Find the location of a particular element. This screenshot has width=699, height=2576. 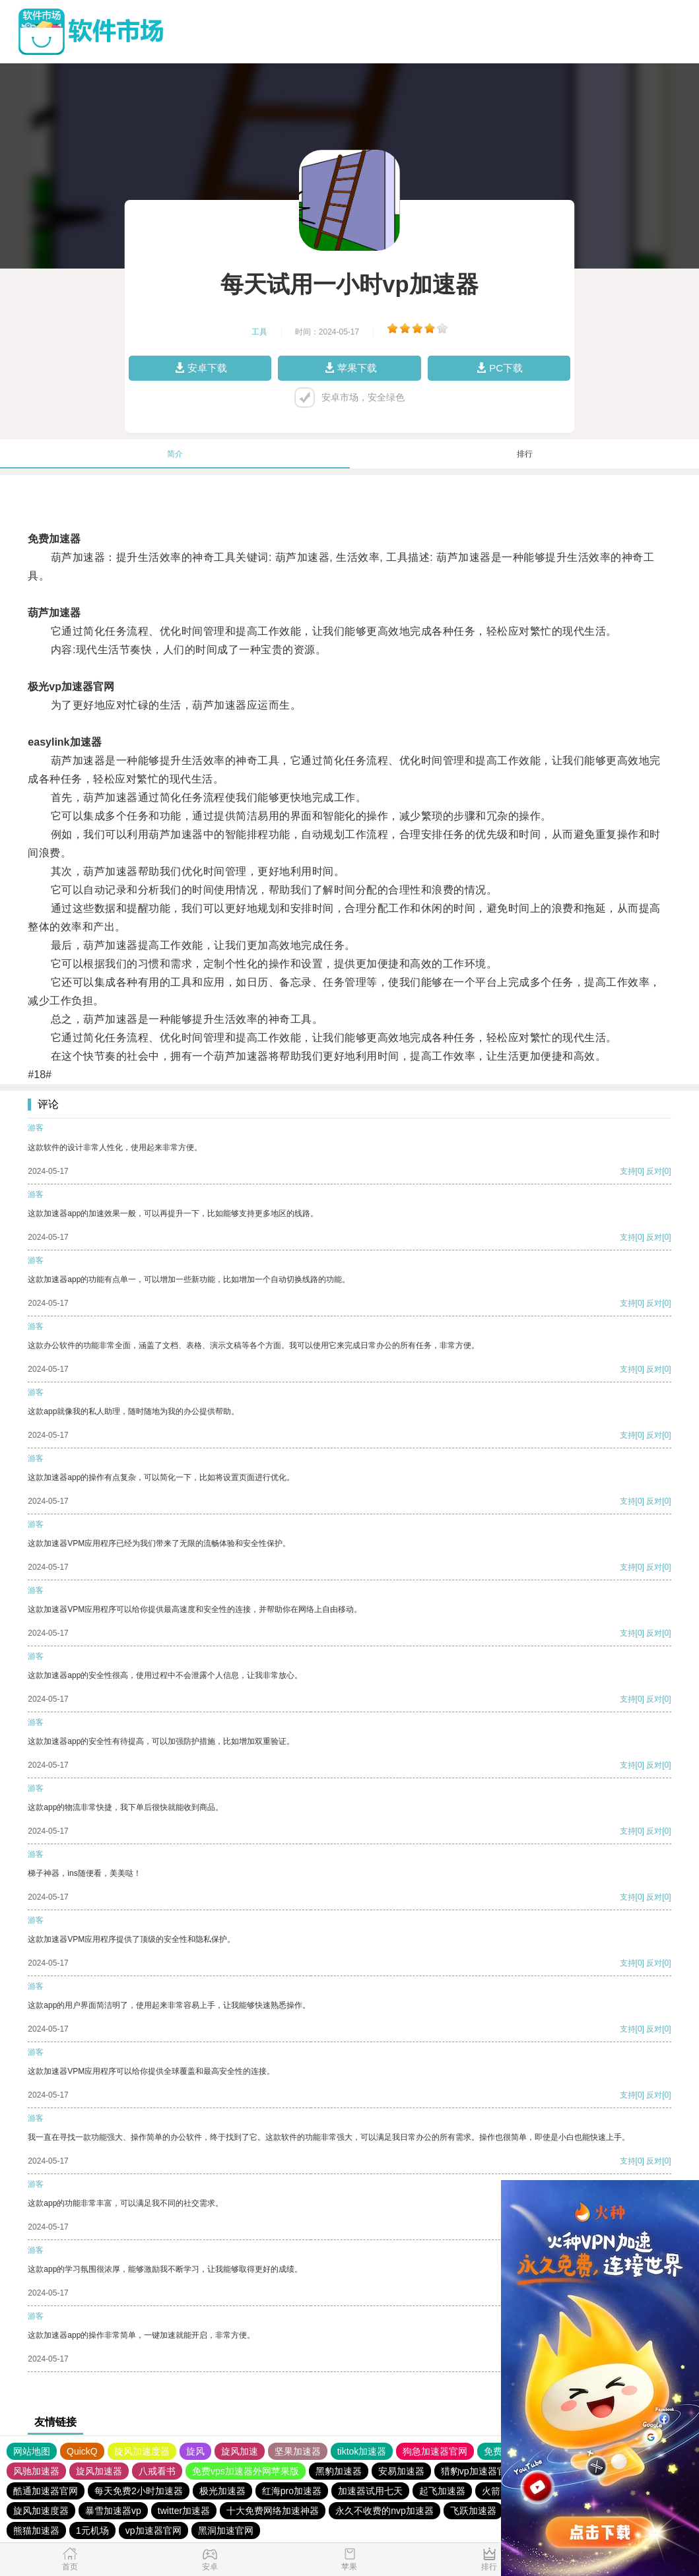

黑豹加速器 is located at coordinates (339, 2471).